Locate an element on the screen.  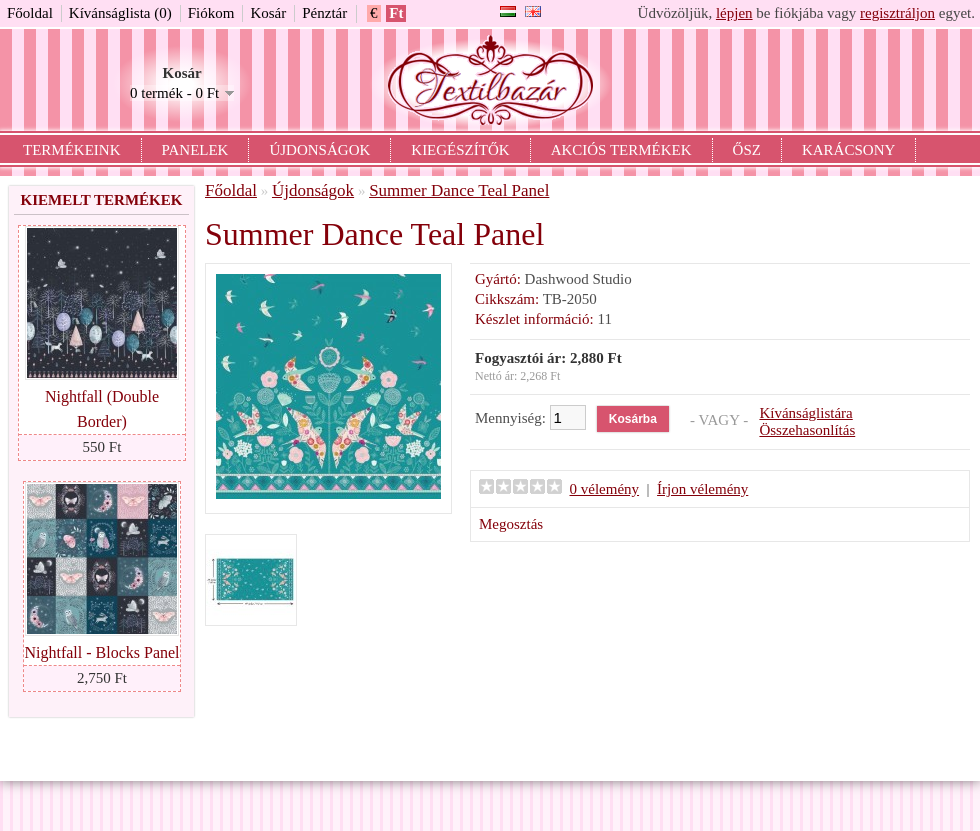
Kívánságlista (0) is located at coordinates (120, 13).